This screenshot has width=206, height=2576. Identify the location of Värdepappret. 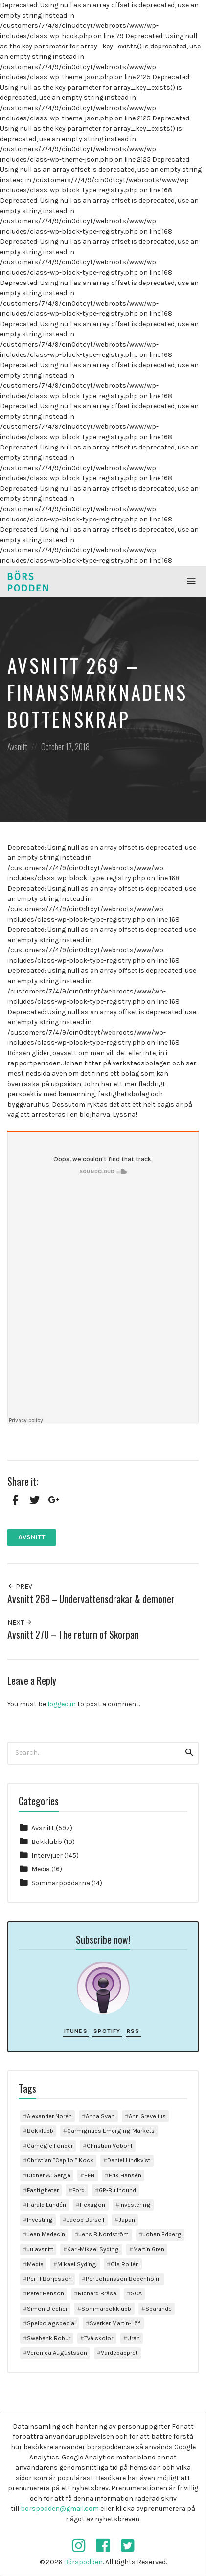
(119, 2352).